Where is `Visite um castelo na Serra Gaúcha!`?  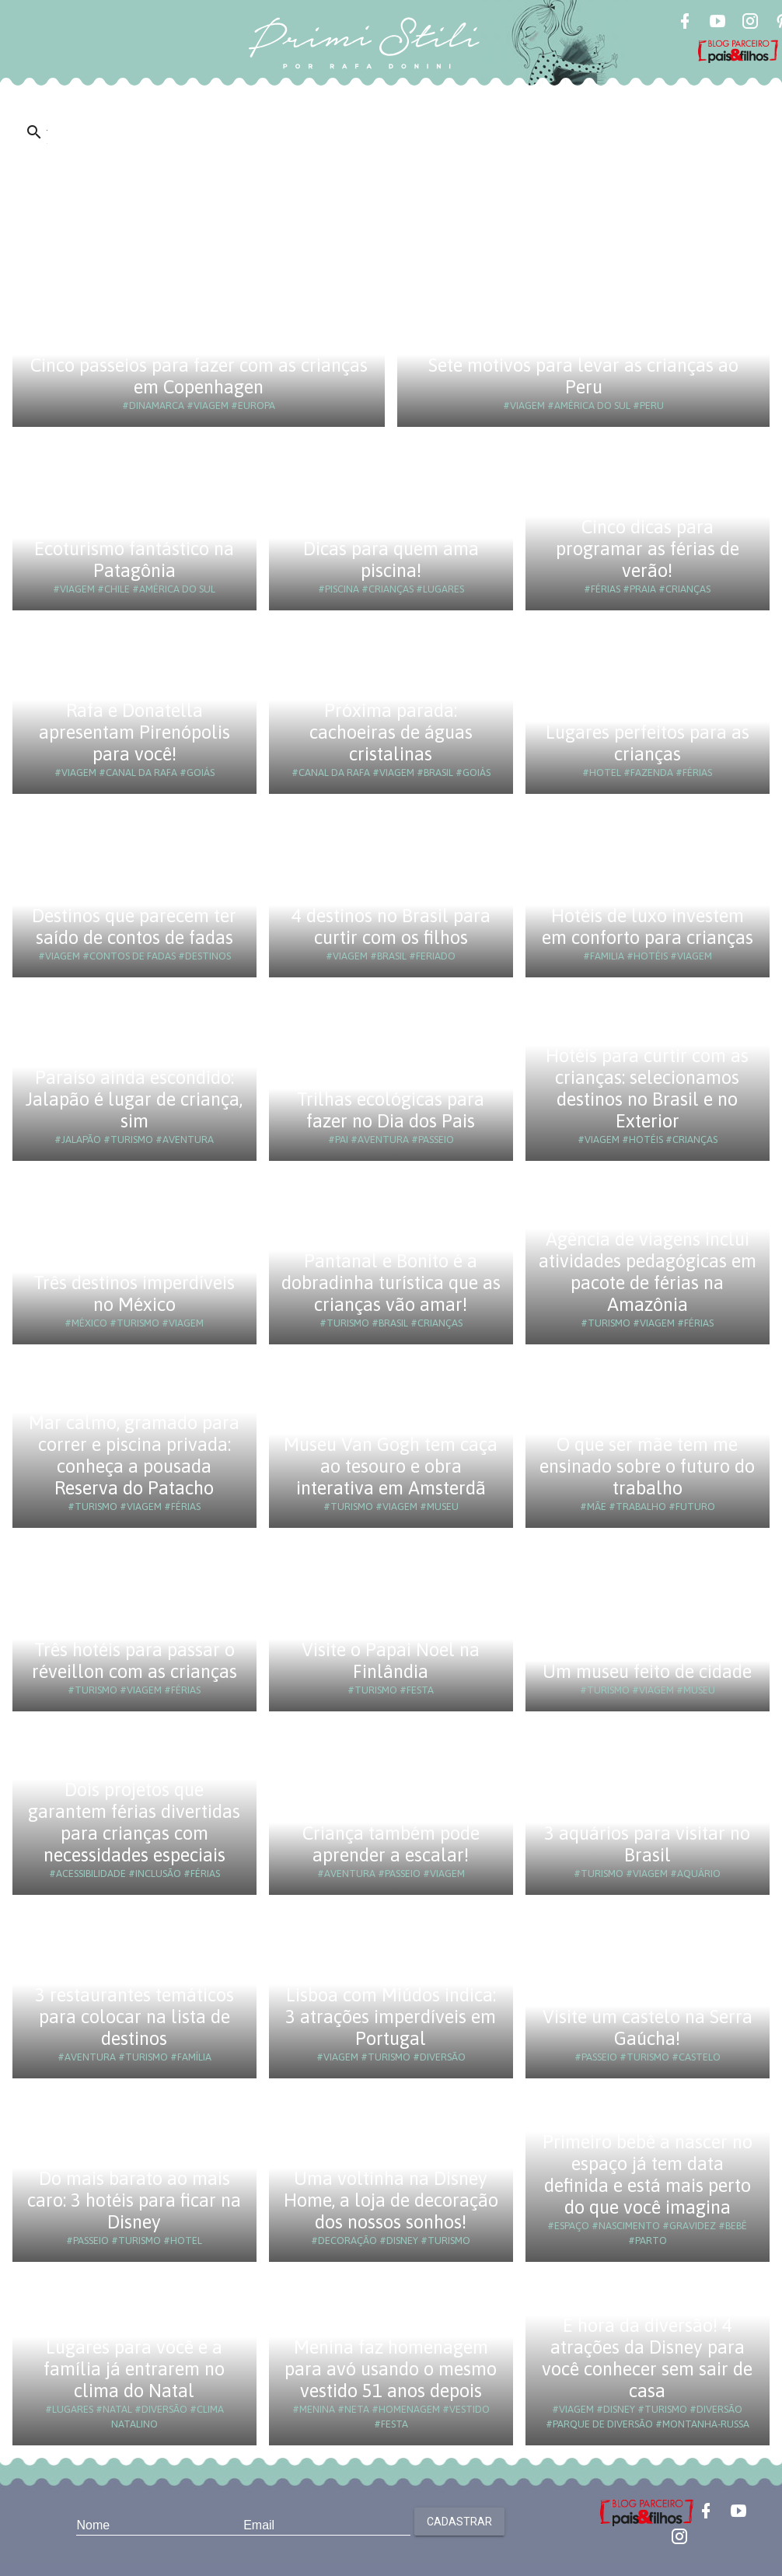 Visite um castelo na Serra Gaúcha! is located at coordinates (647, 2027).